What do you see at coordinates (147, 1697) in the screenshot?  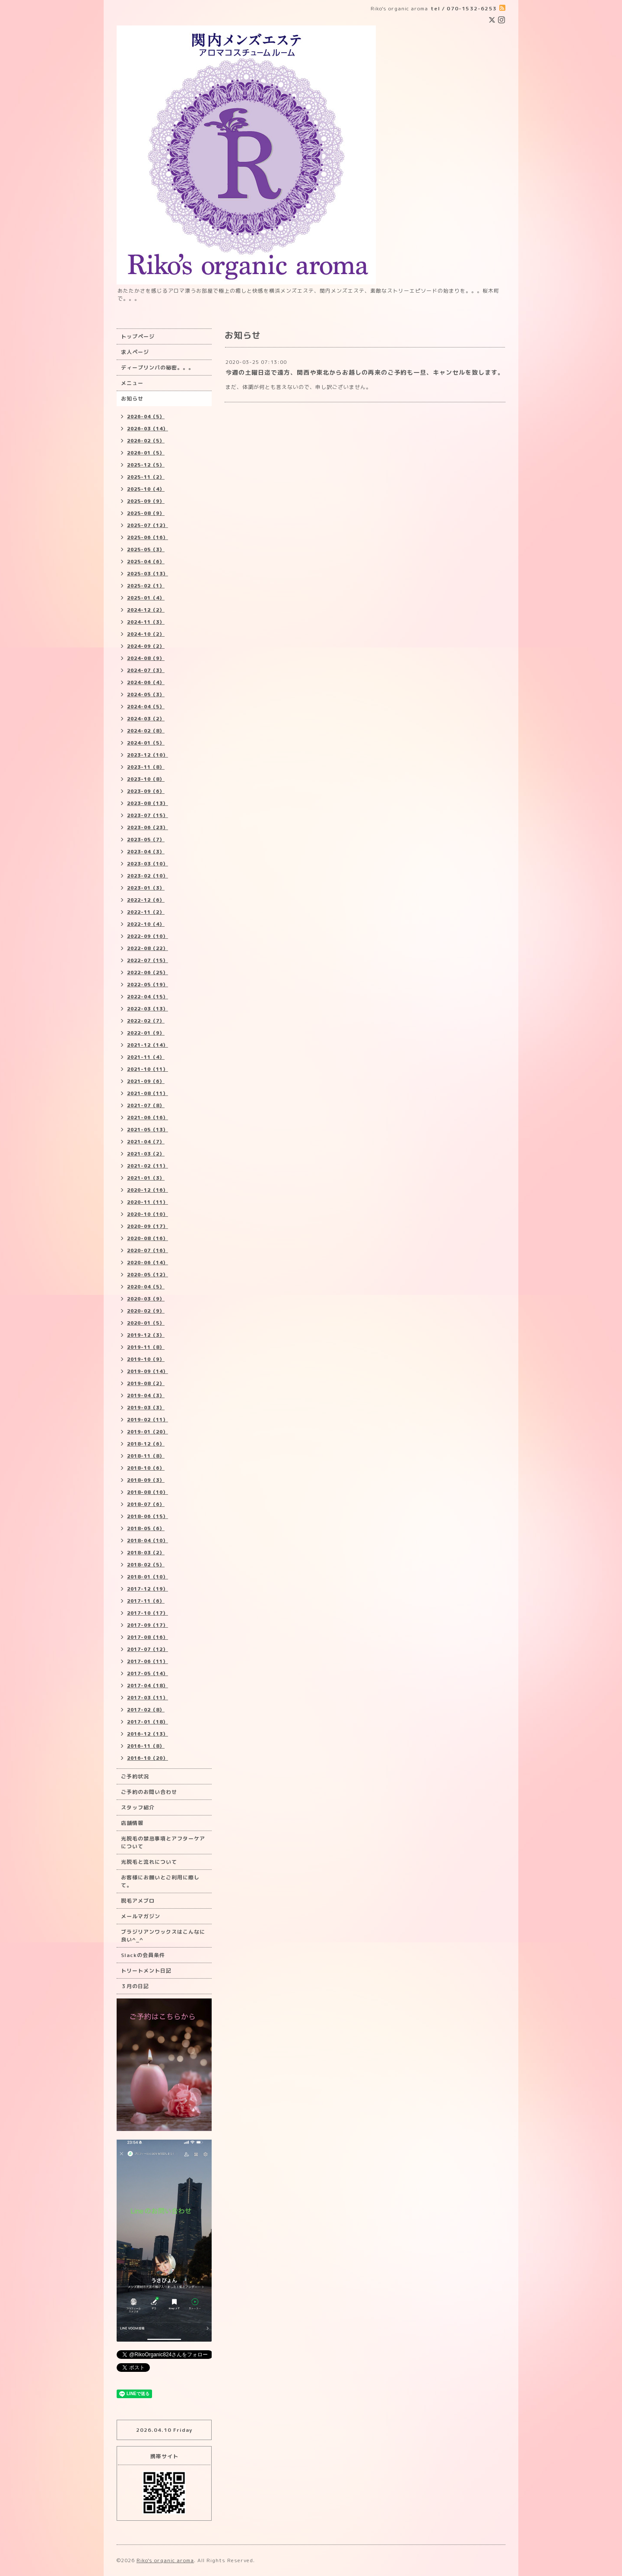 I see `2017-03（11）` at bounding box center [147, 1697].